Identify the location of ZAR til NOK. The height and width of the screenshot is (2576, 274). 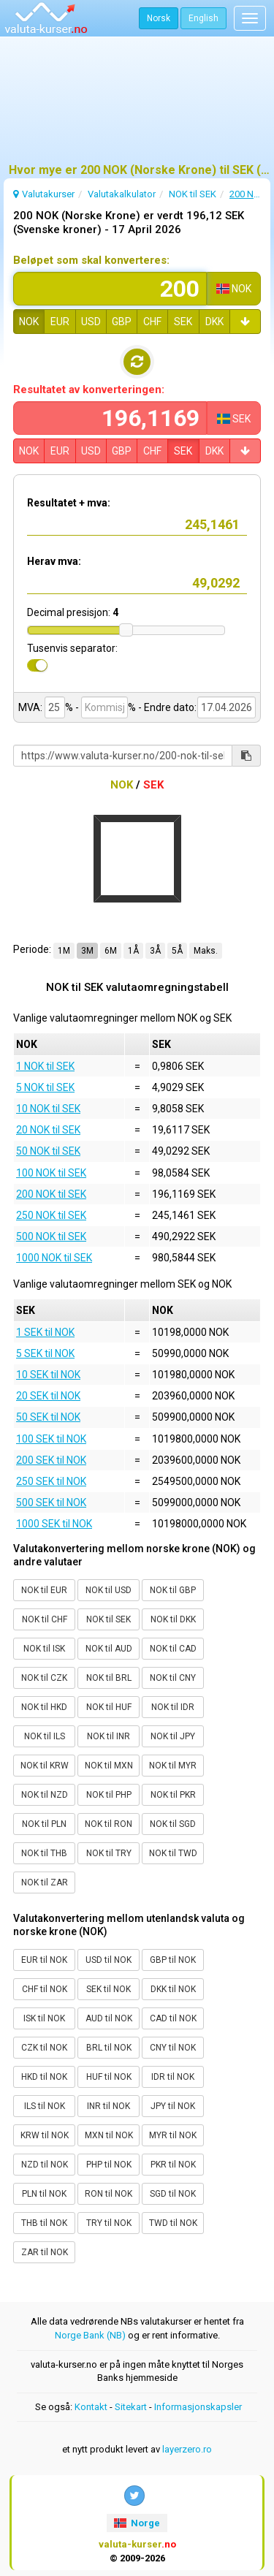
(44, 2252).